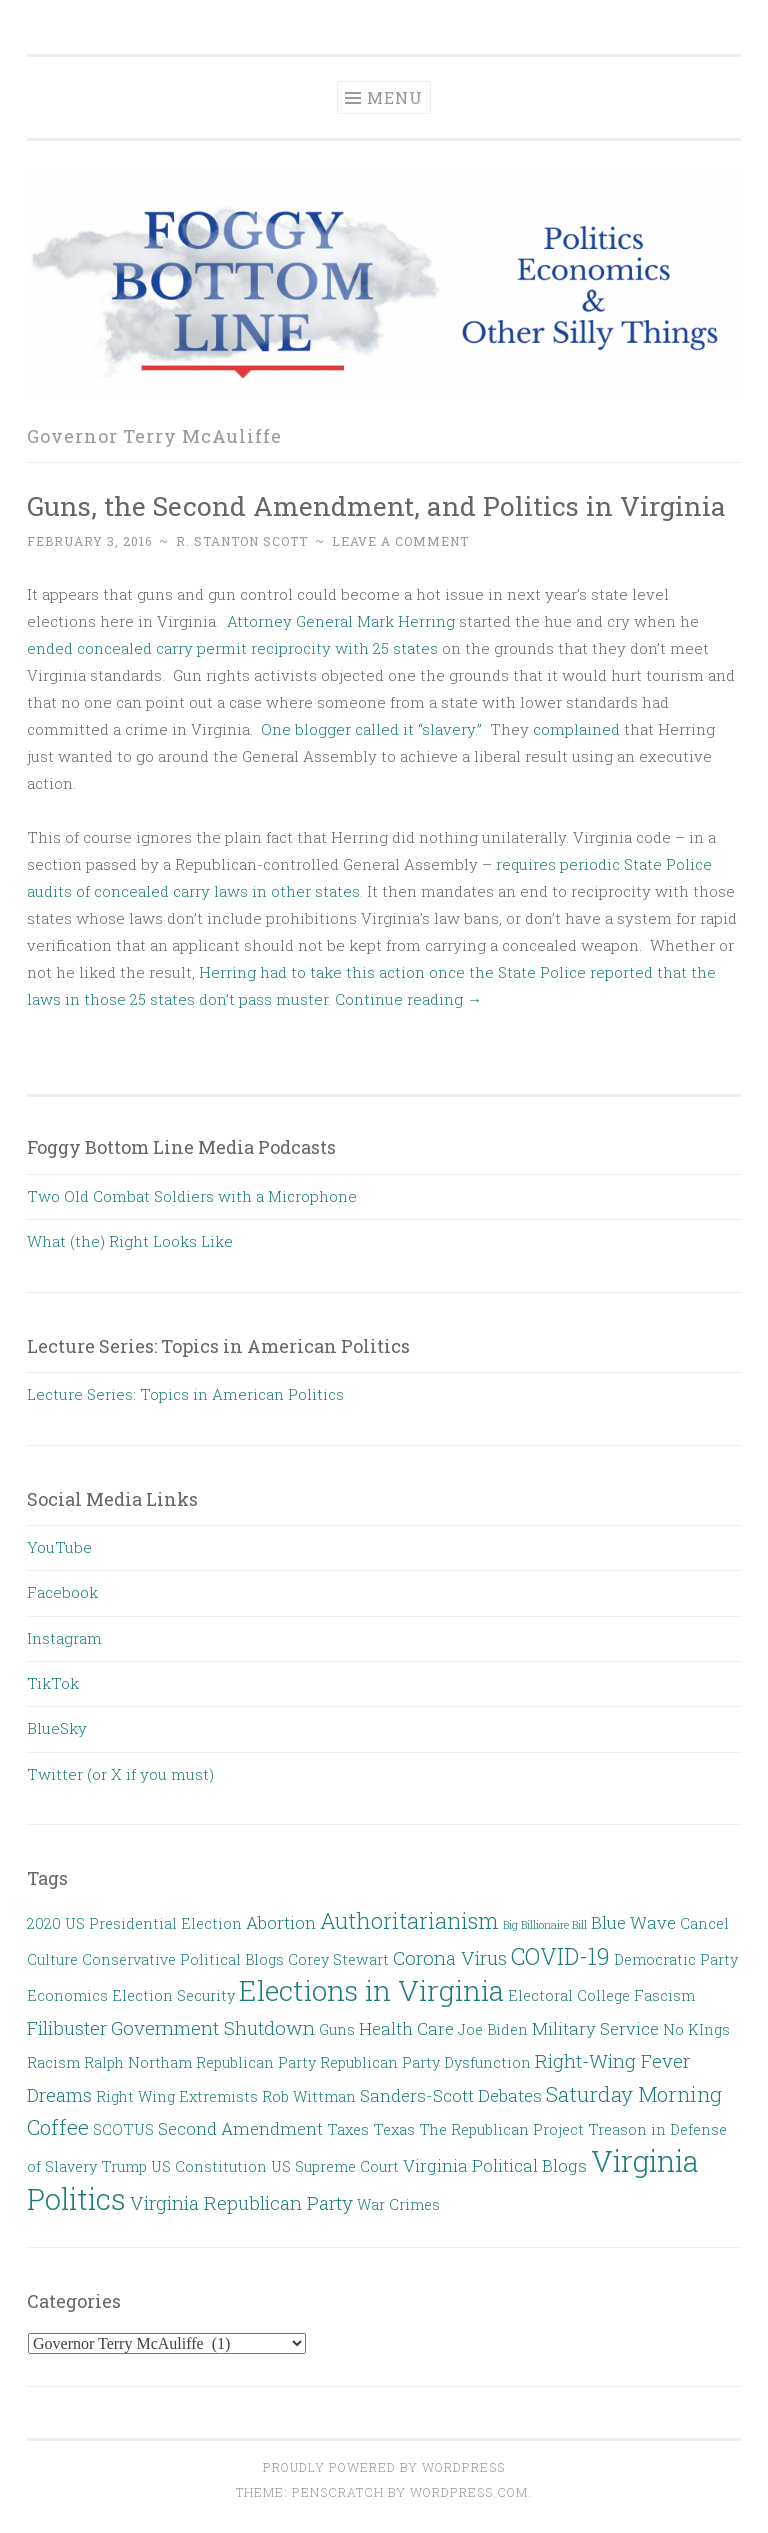 The height and width of the screenshot is (2533, 768). What do you see at coordinates (493, 2029) in the screenshot?
I see `Joe Biden [Joe Biden (2 items)]` at bounding box center [493, 2029].